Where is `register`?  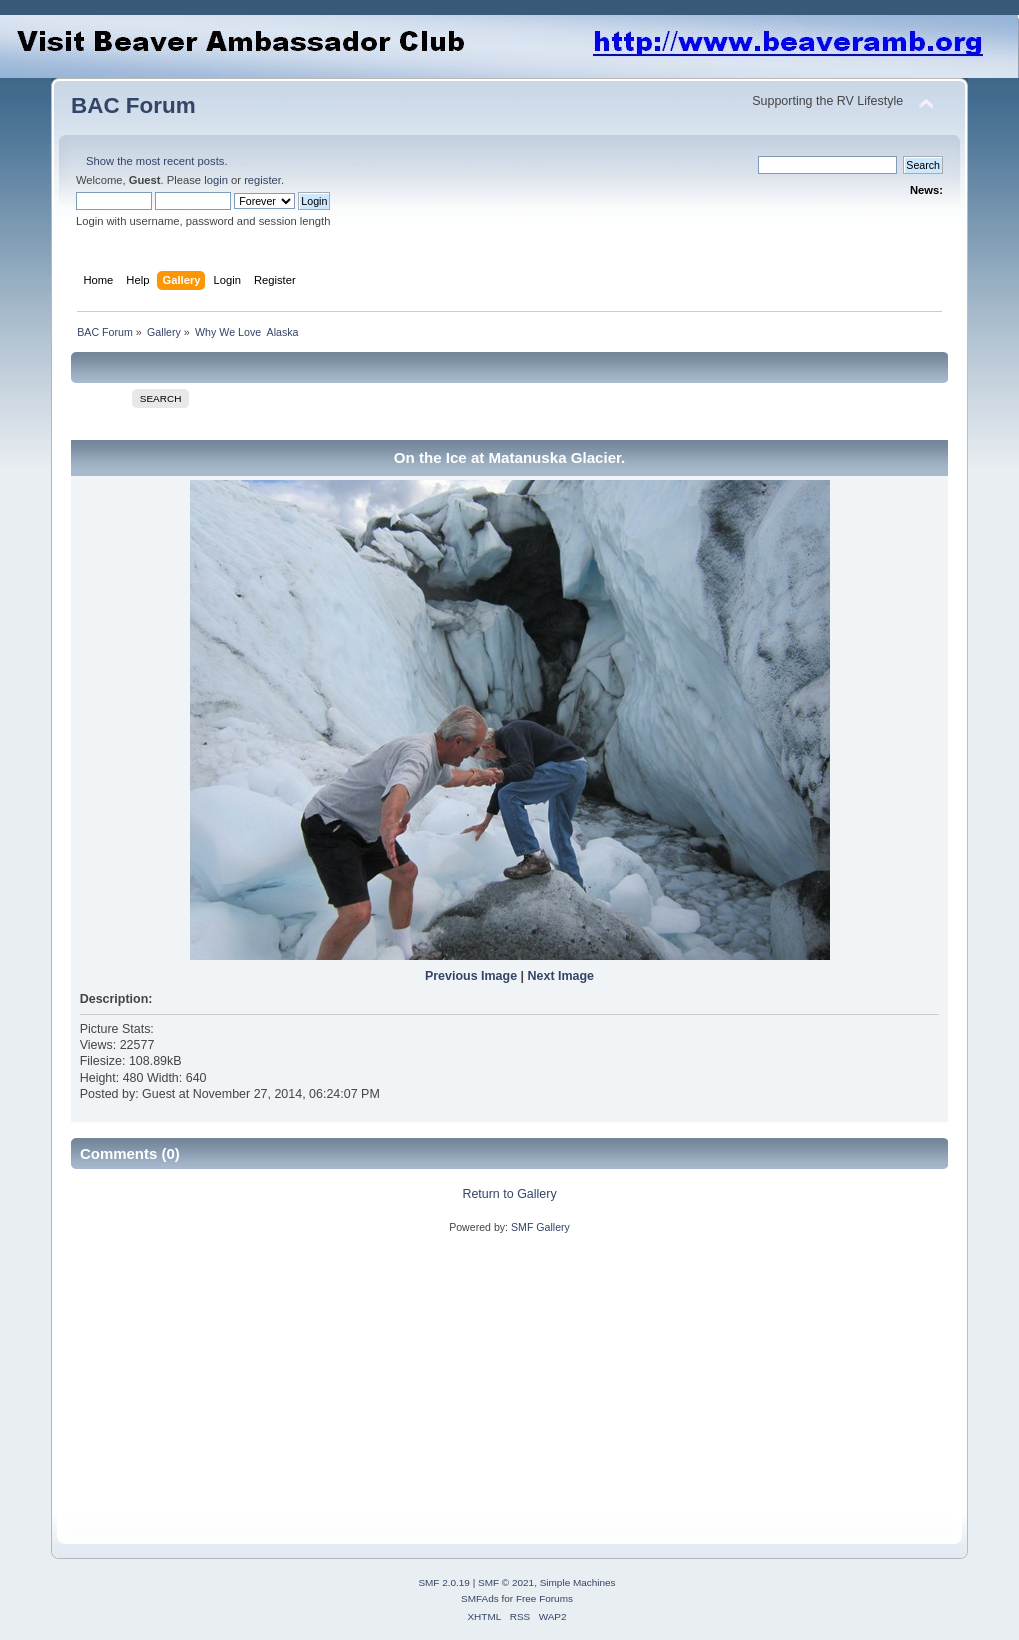 register is located at coordinates (262, 180).